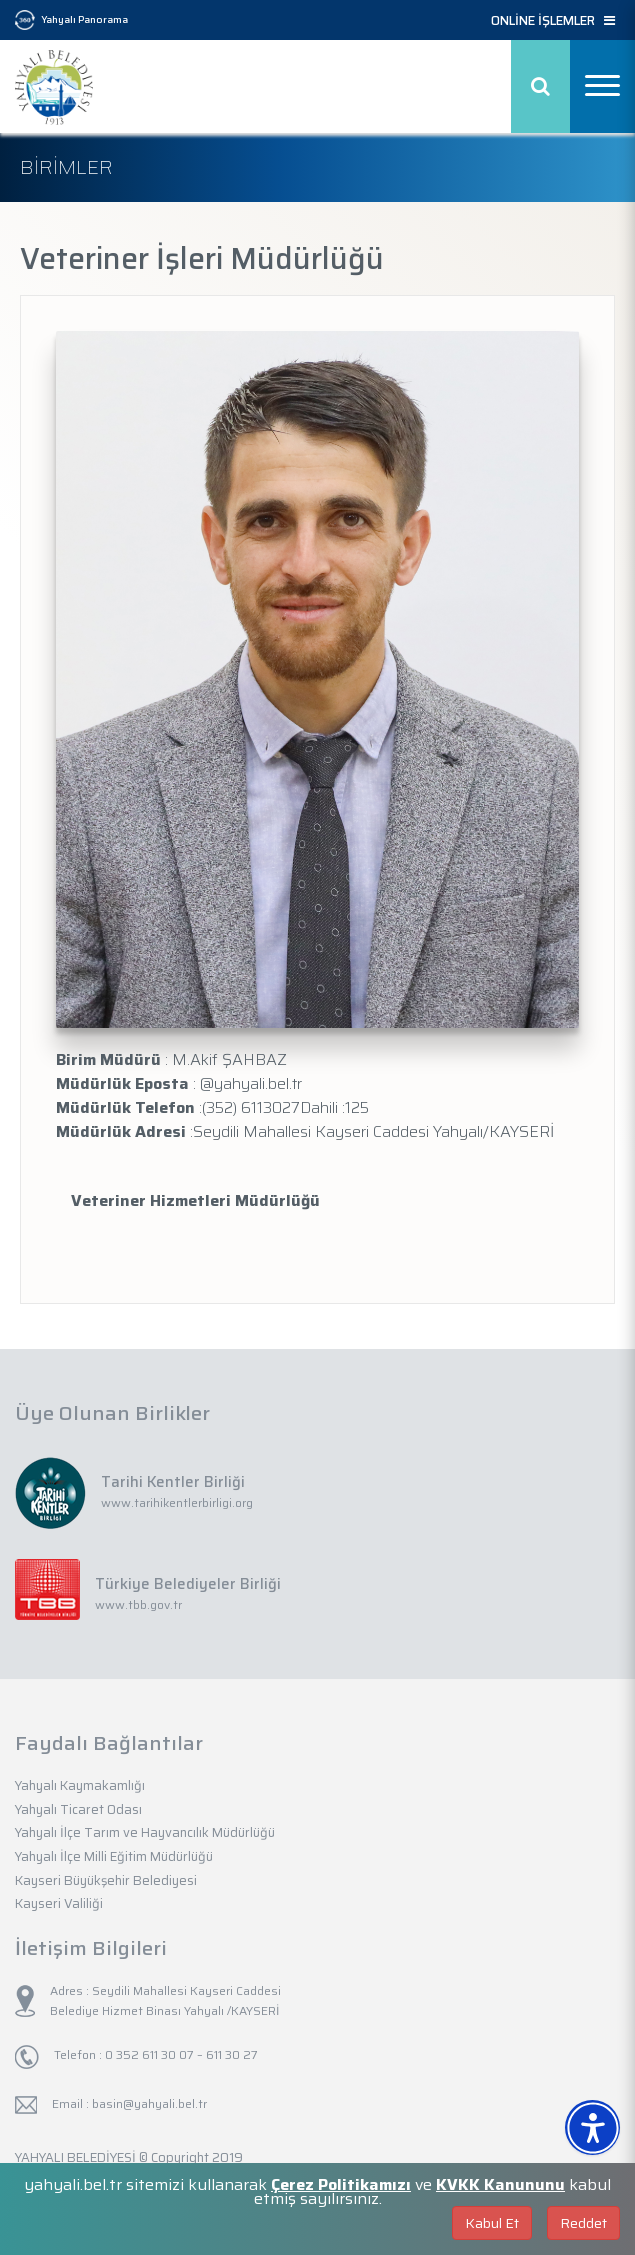  What do you see at coordinates (138, 1604) in the screenshot?
I see `www.tbb.gov.tr` at bounding box center [138, 1604].